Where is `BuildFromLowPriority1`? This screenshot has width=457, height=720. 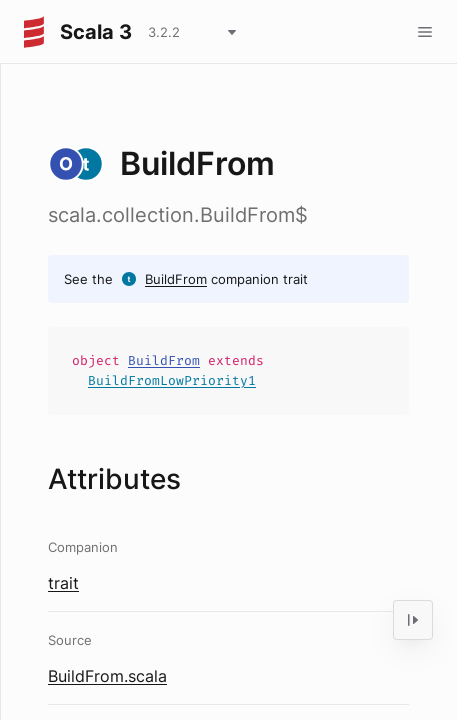
BuildFromLowPriority1 is located at coordinates (172, 380).